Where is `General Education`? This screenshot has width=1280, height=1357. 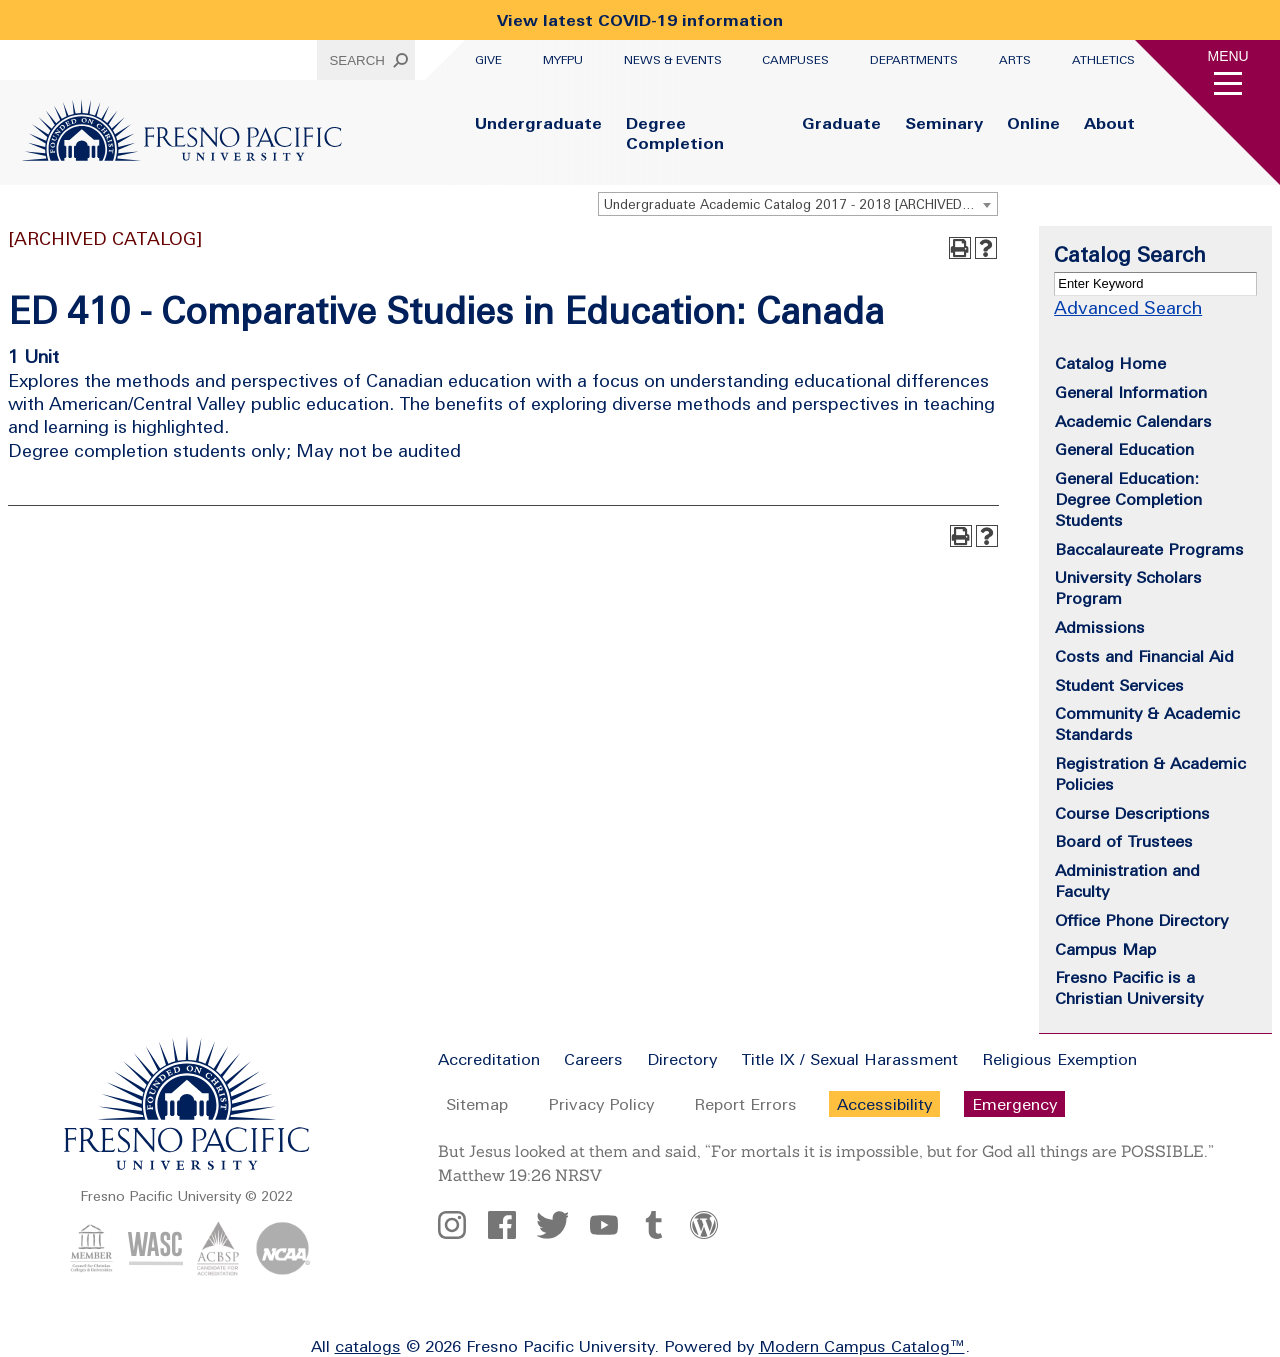 General Education is located at coordinates (1124, 449).